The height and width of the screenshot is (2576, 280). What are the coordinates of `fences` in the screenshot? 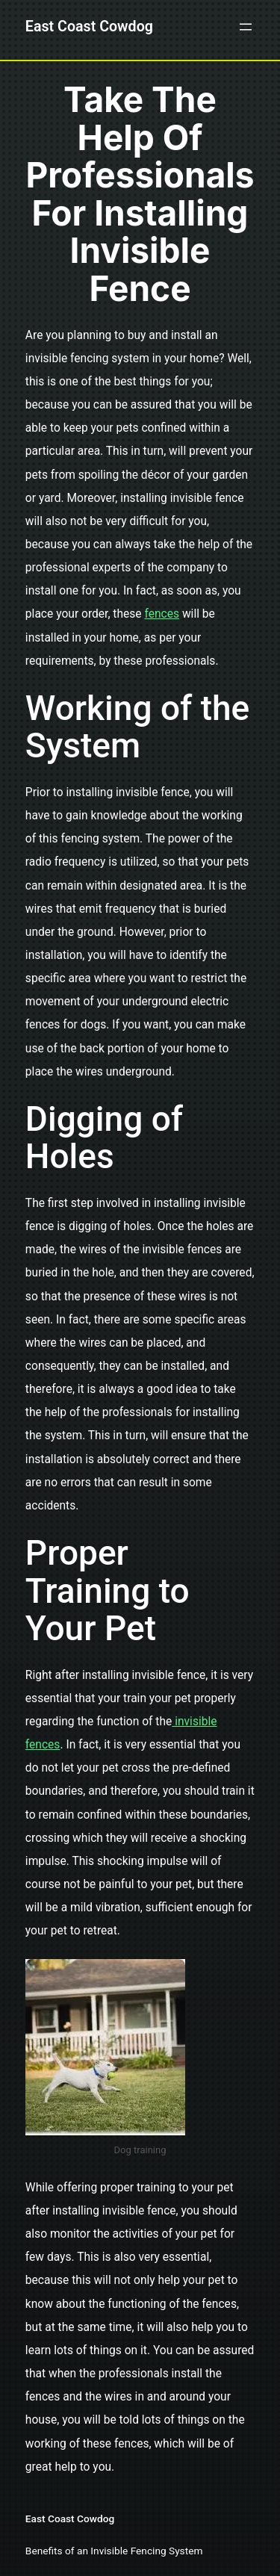 It's located at (161, 614).